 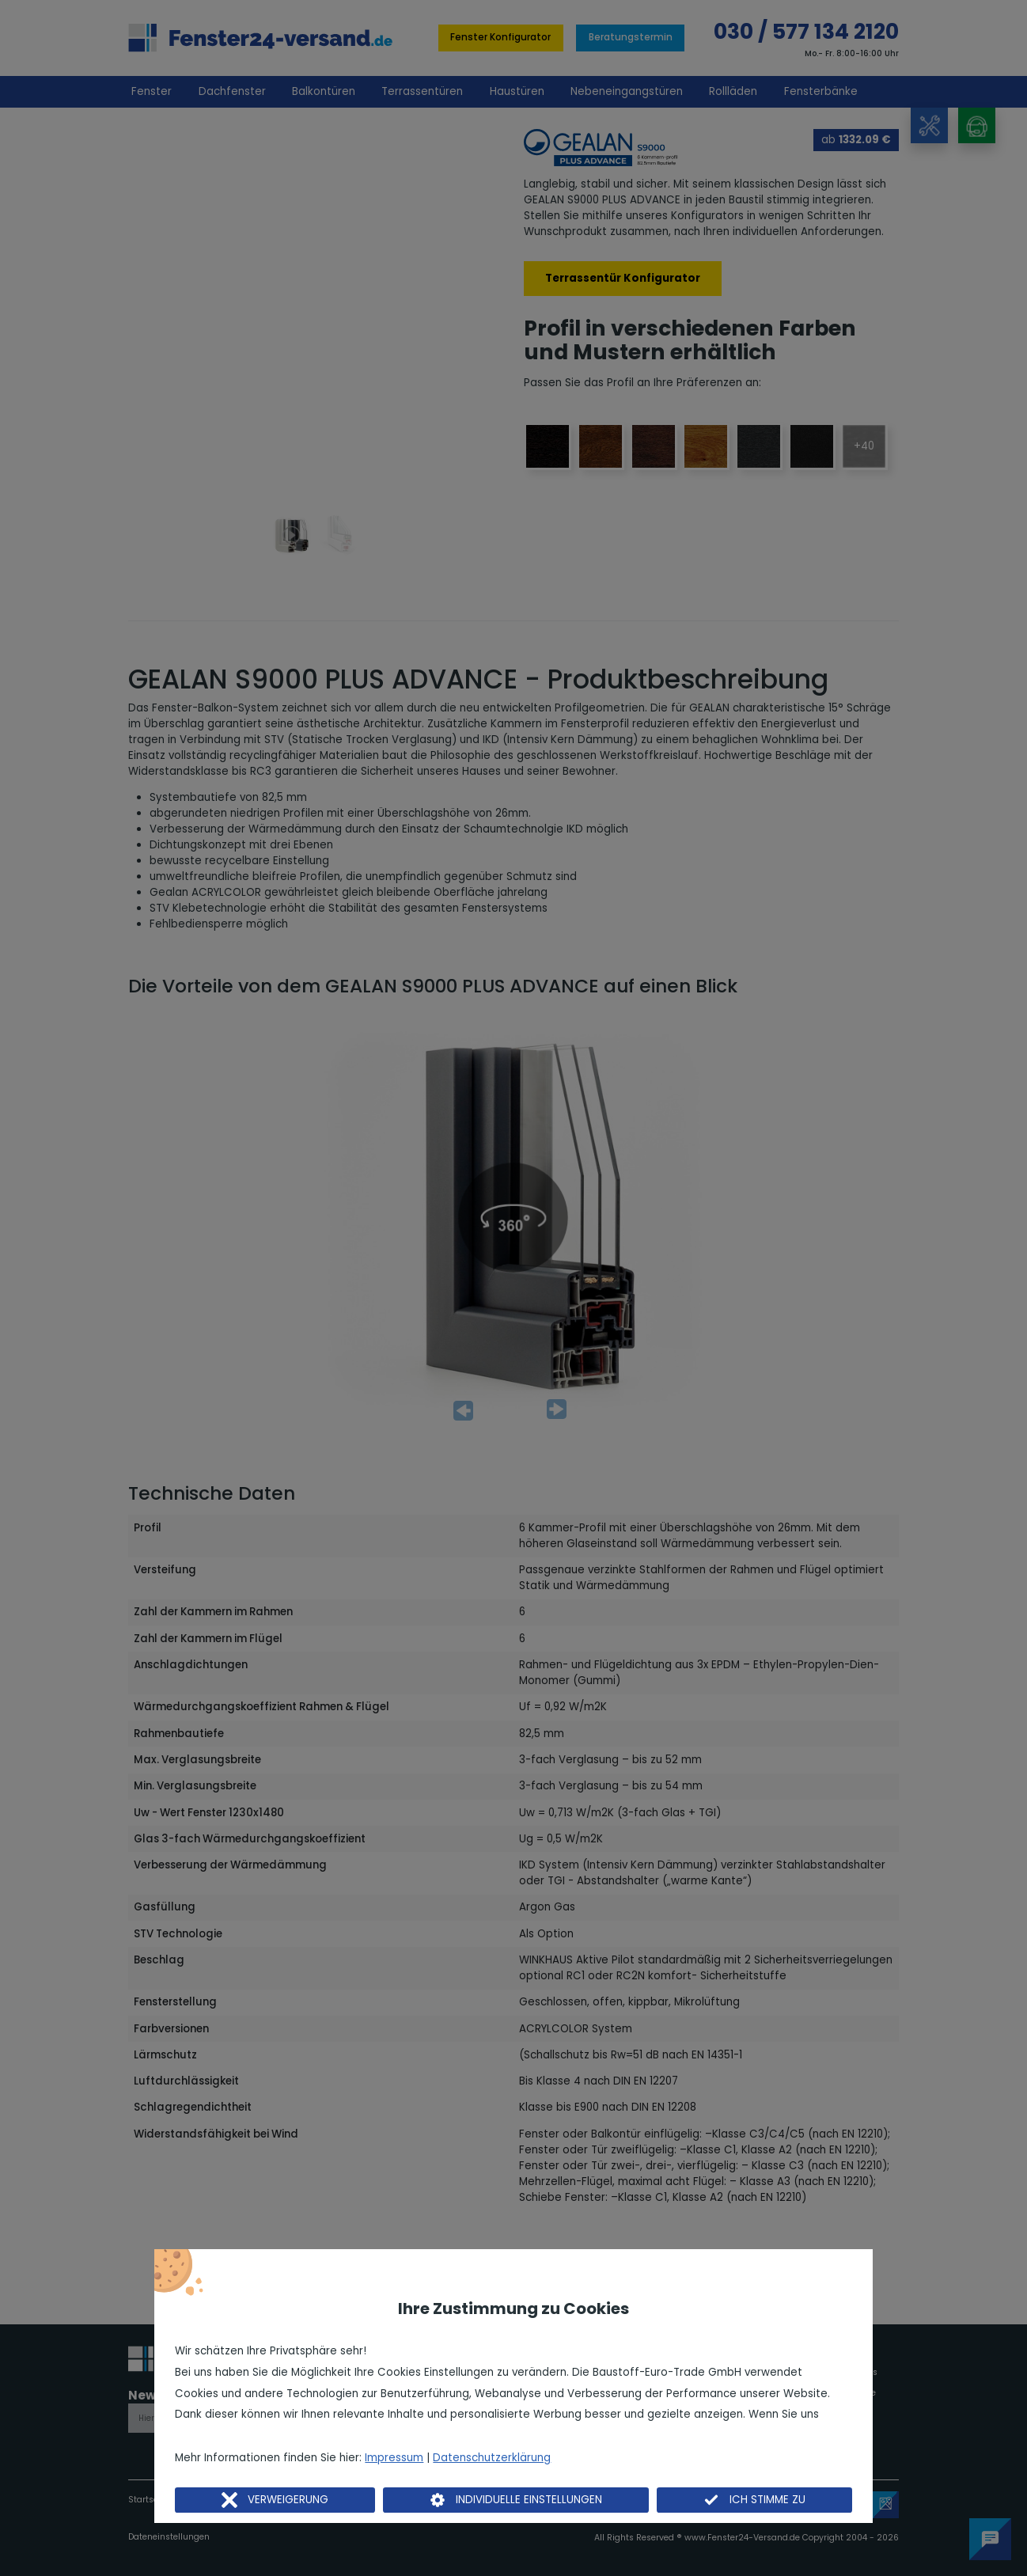 I want to click on Datenschutzerklärung, so click(x=492, y=2457).